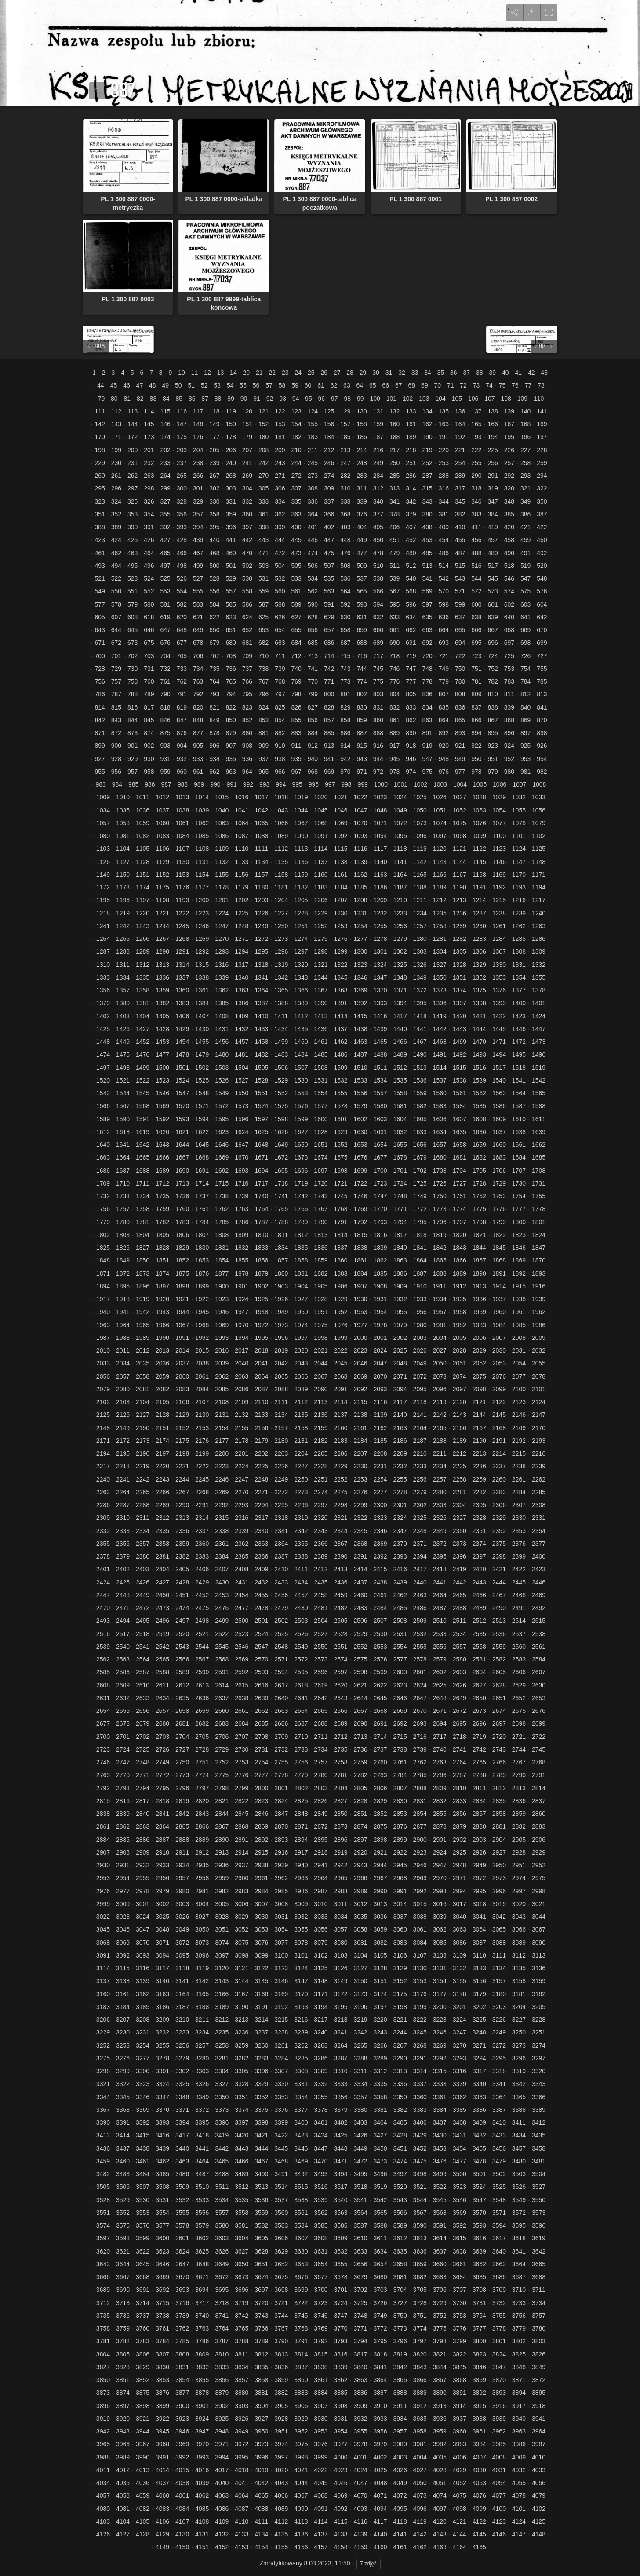 The image size is (640, 2576). I want to click on 3591, so click(440, 2225).